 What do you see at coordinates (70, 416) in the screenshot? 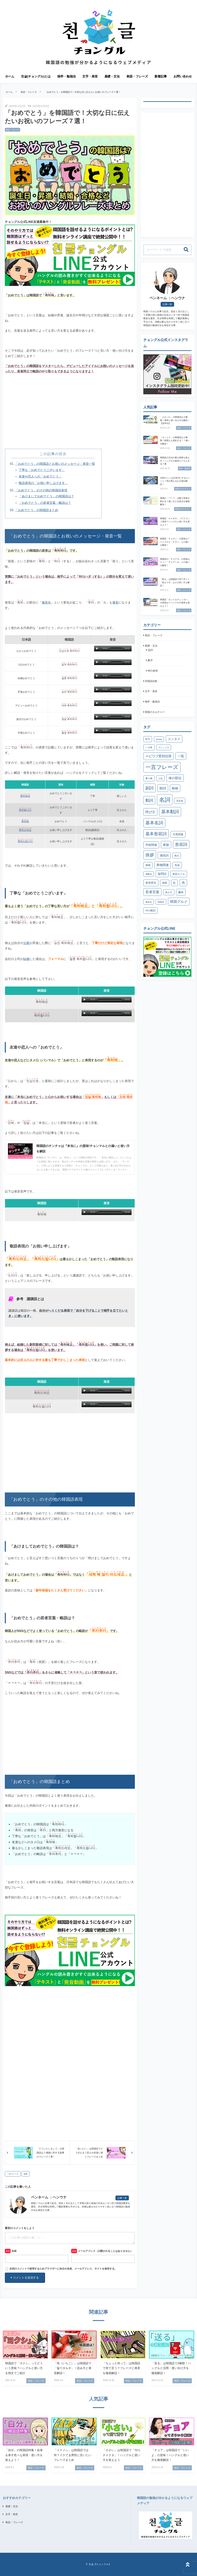
I see `[Advertisement]` at bounding box center [70, 416].